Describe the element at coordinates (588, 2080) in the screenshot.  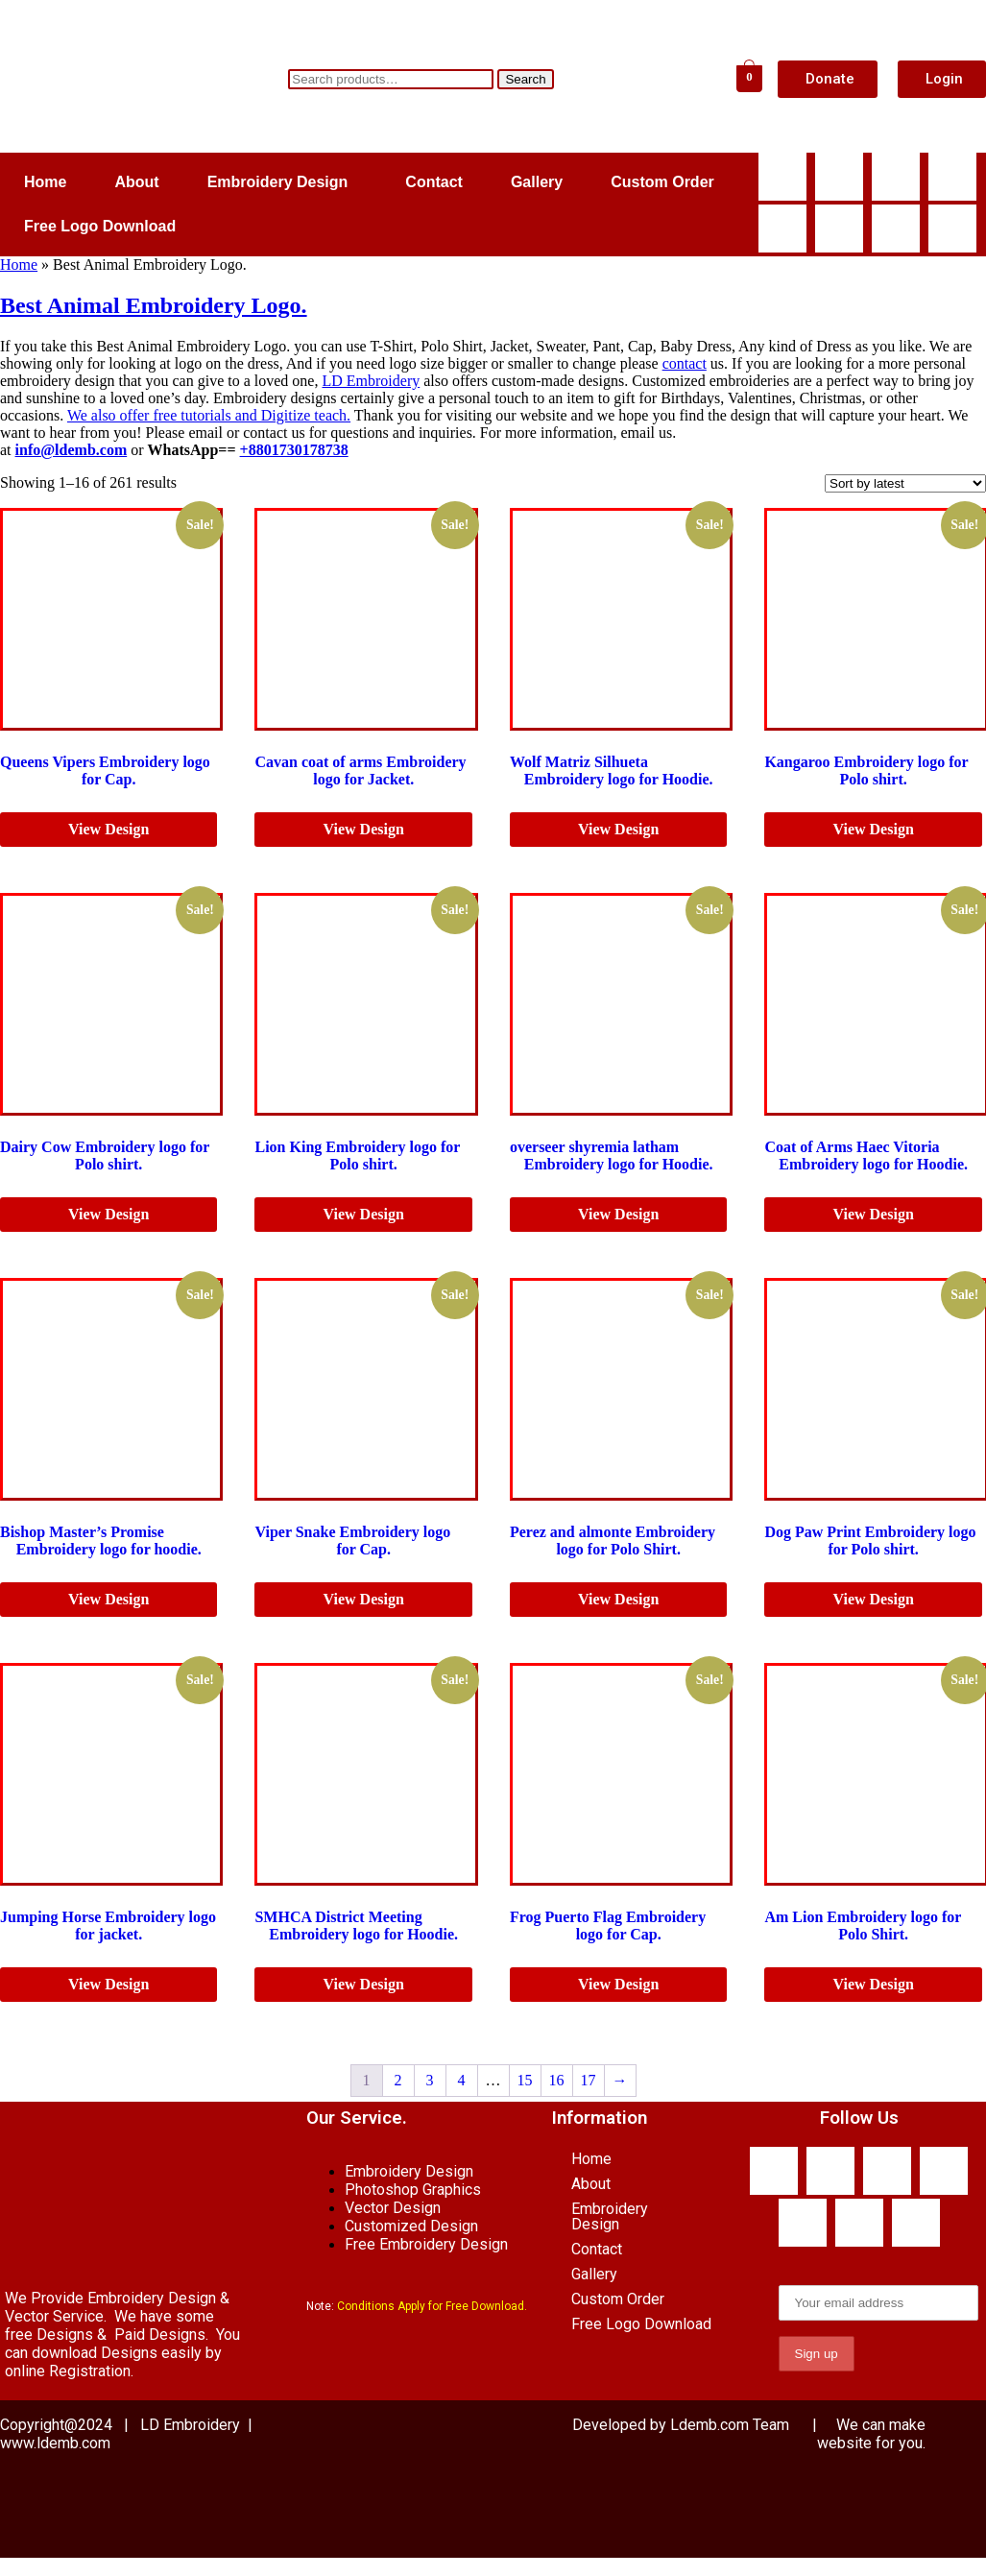
I see `17` at that location.